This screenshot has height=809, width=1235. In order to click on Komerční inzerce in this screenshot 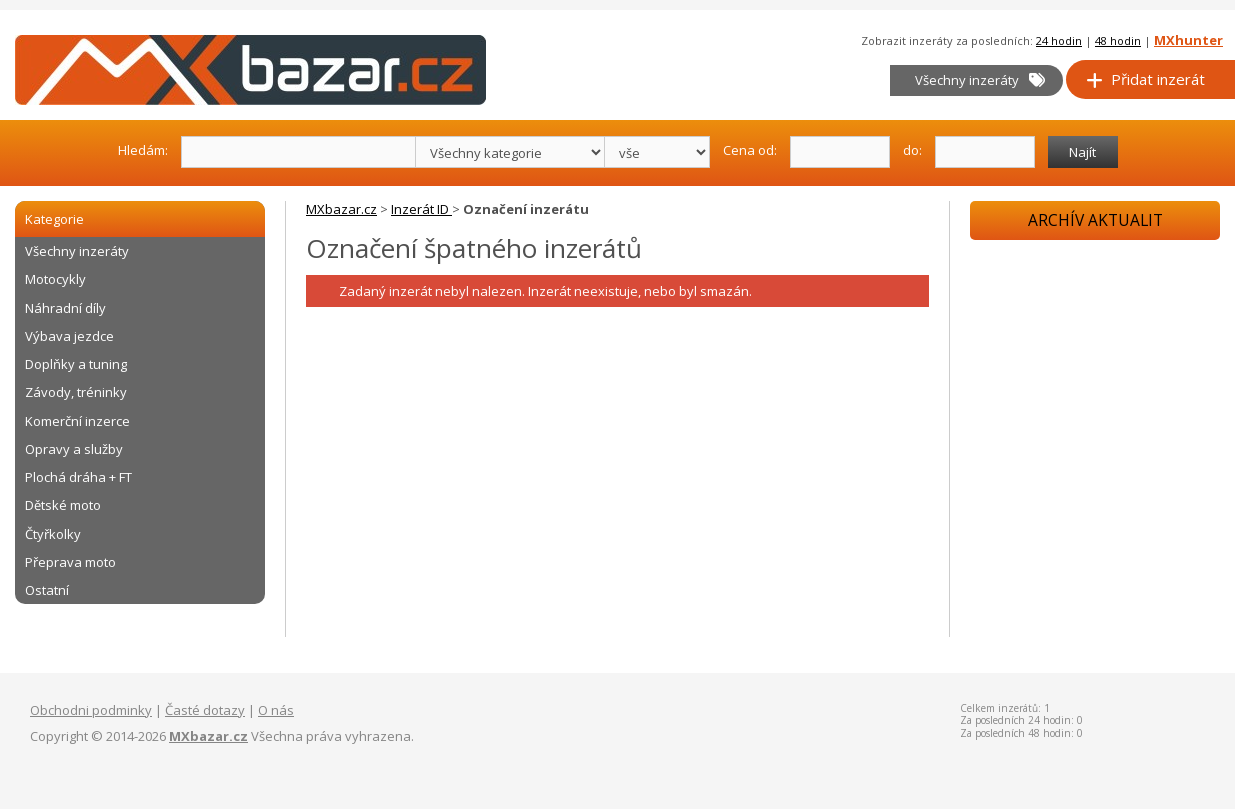, I will do `click(77, 421)`.